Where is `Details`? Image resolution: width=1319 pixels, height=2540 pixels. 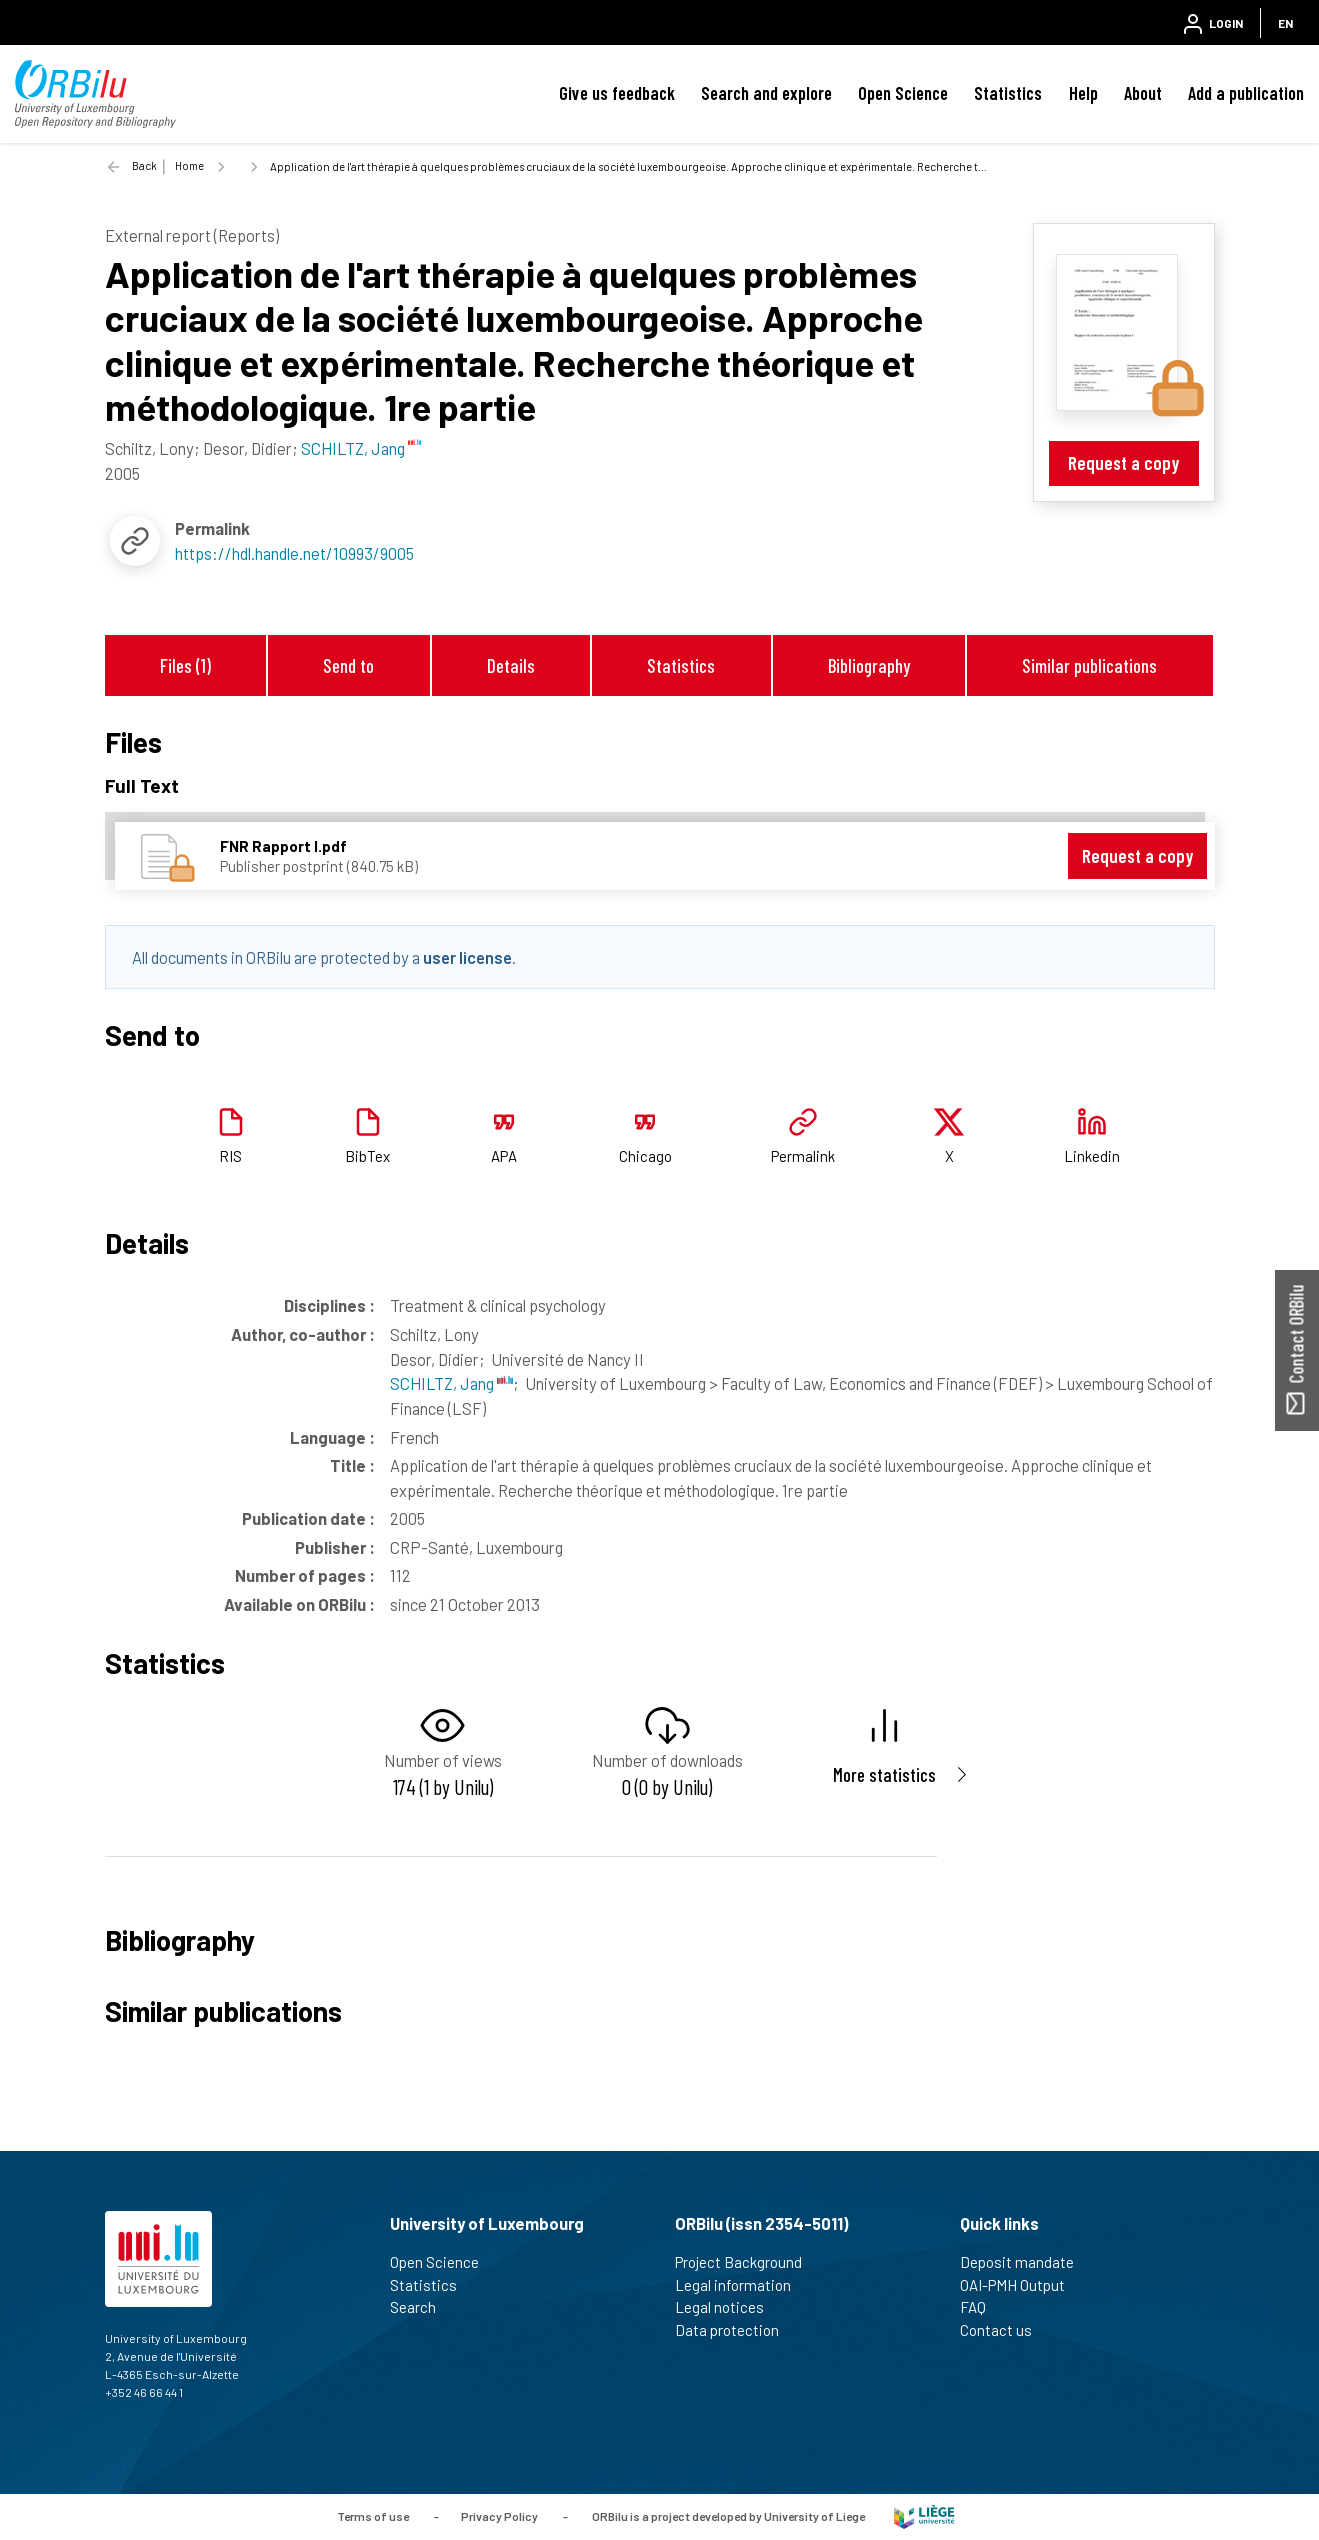
Details is located at coordinates (511, 665).